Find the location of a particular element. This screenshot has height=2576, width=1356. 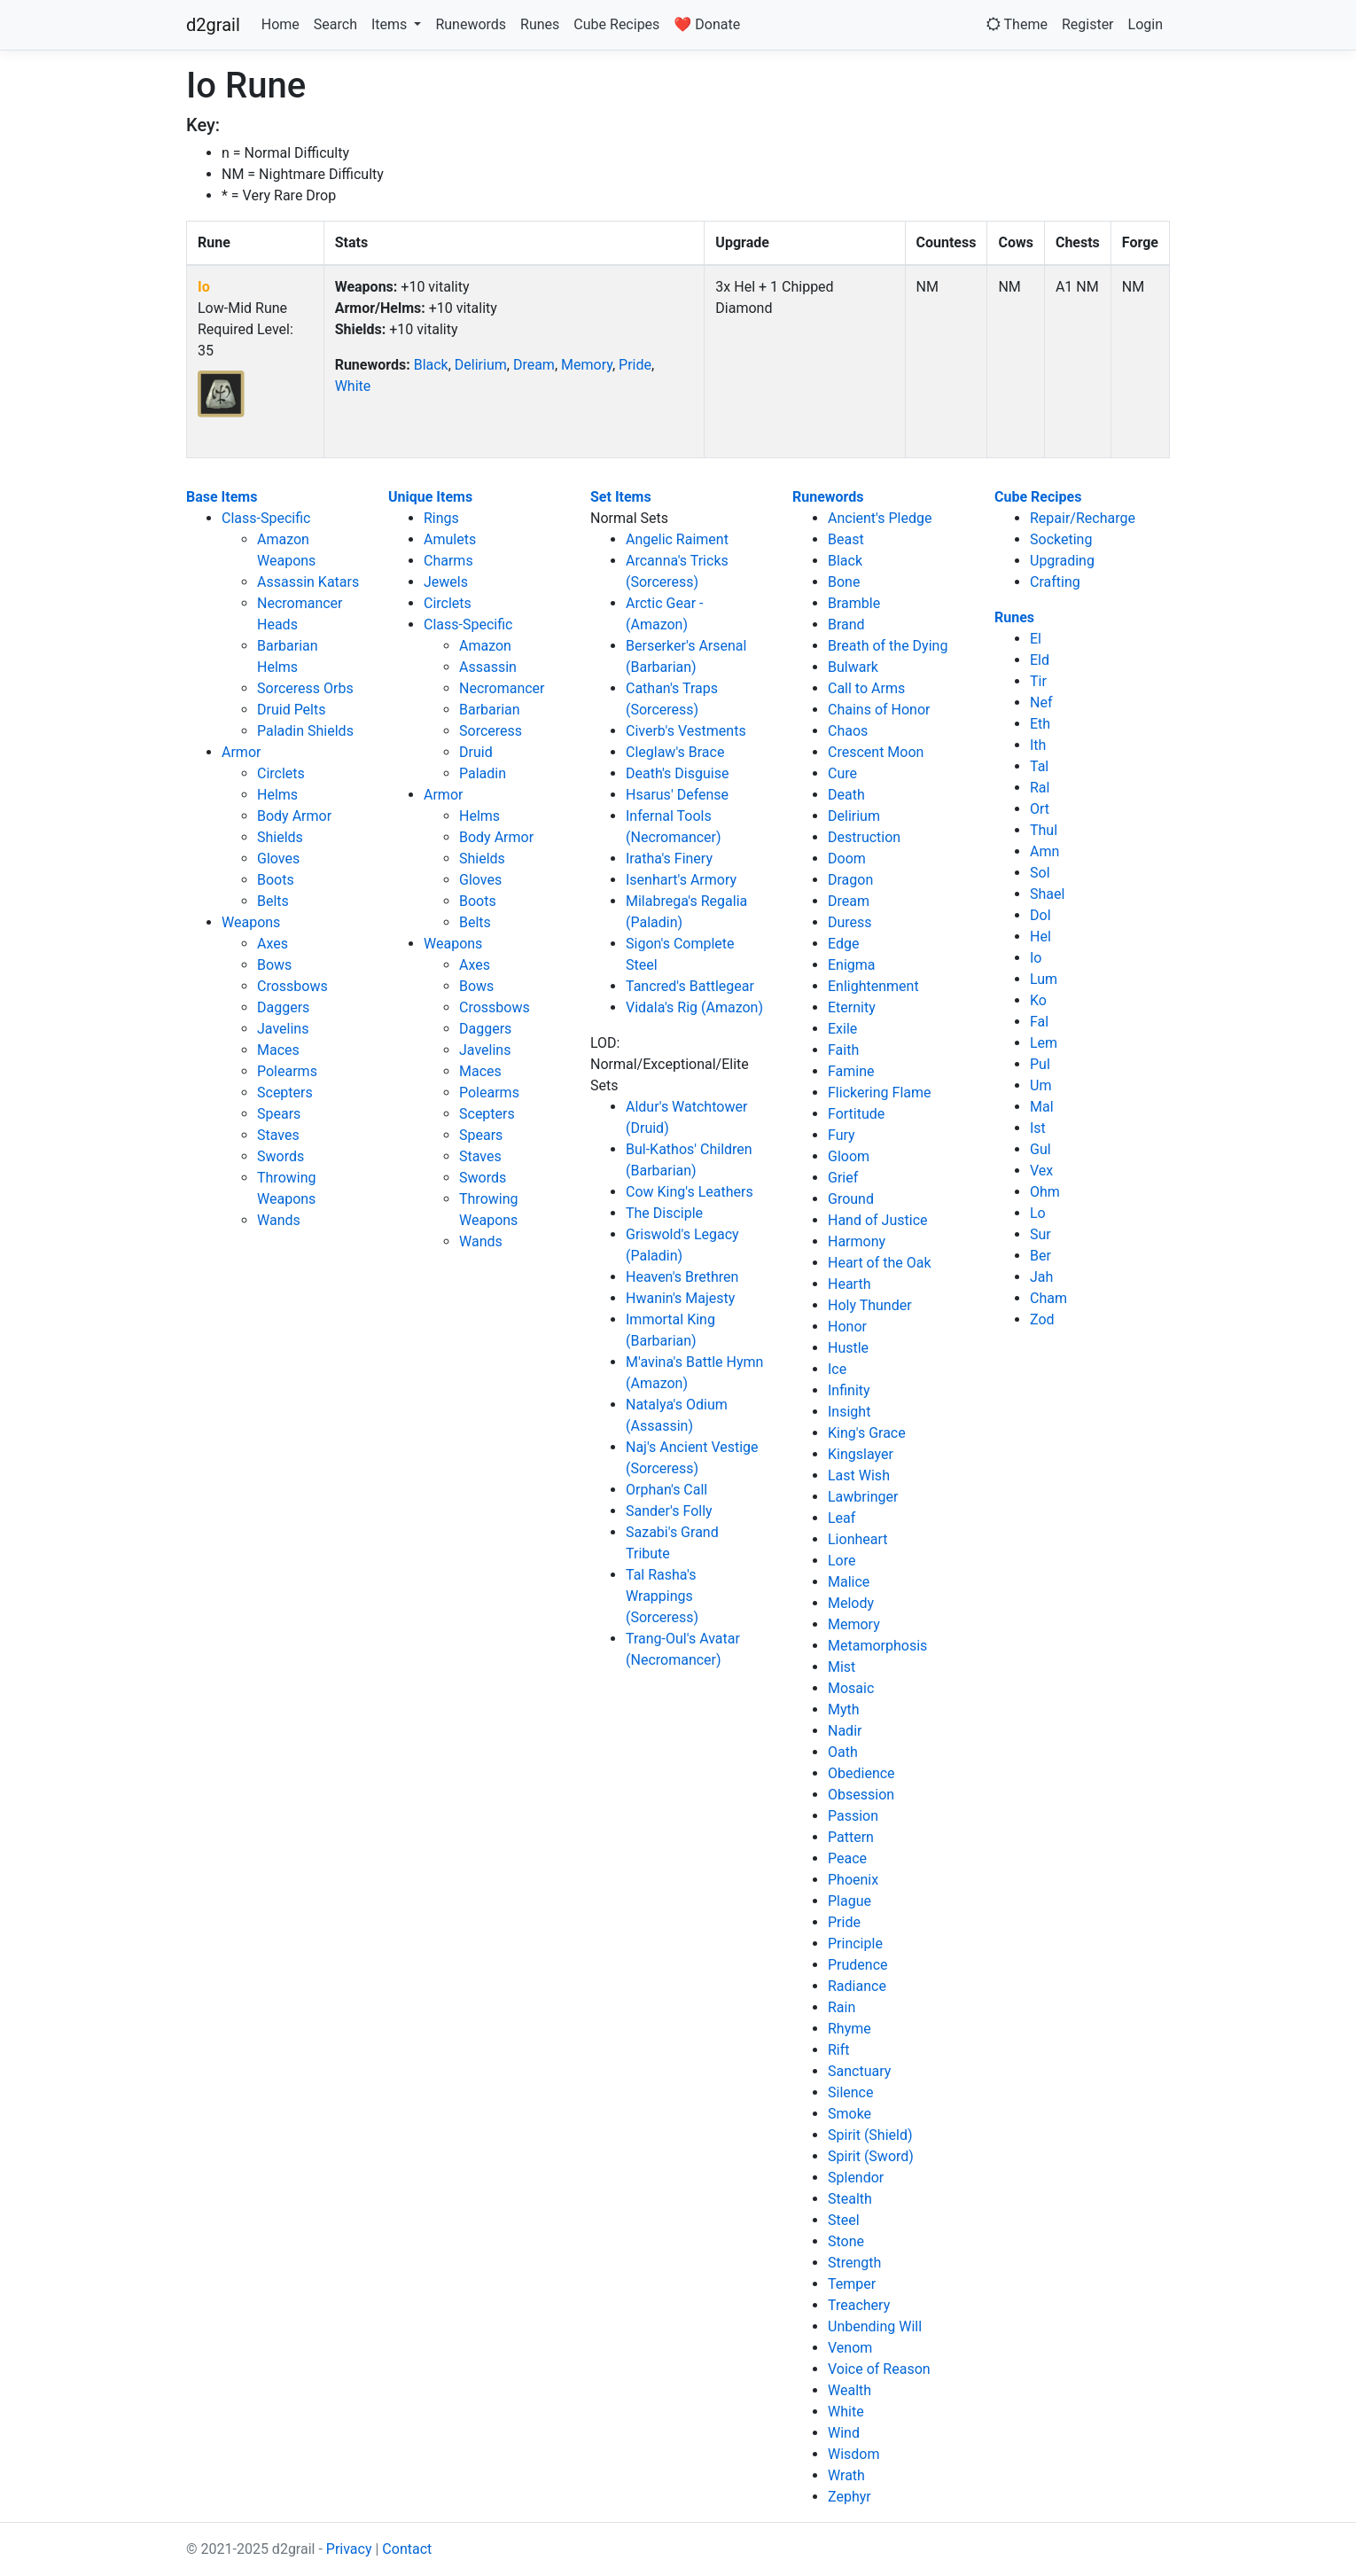

Jewels is located at coordinates (446, 582).